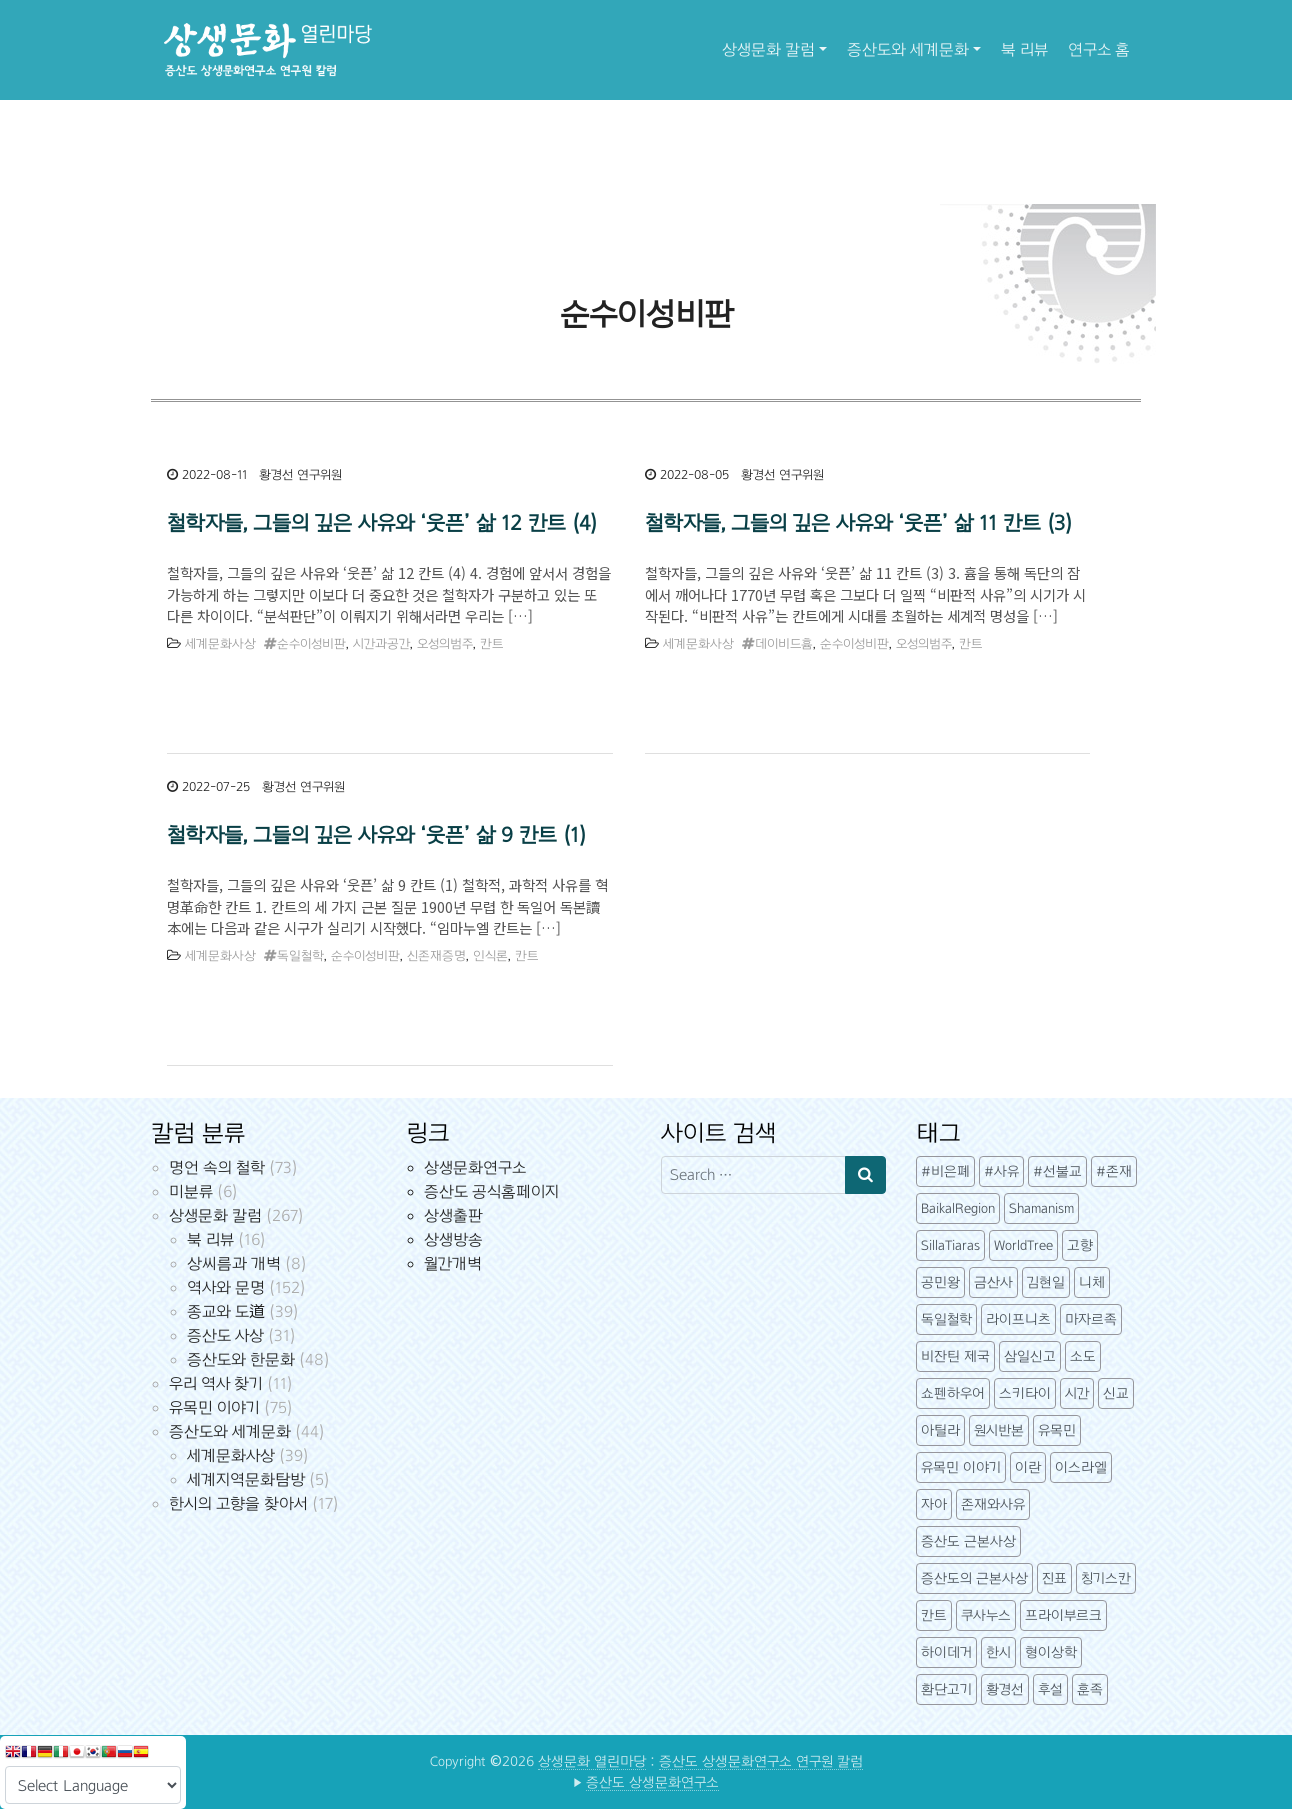 The width and height of the screenshot is (1292, 1809). What do you see at coordinates (453, 1215) in the screenshot?
I see `상생출판` at bounding box center [453, 1215].